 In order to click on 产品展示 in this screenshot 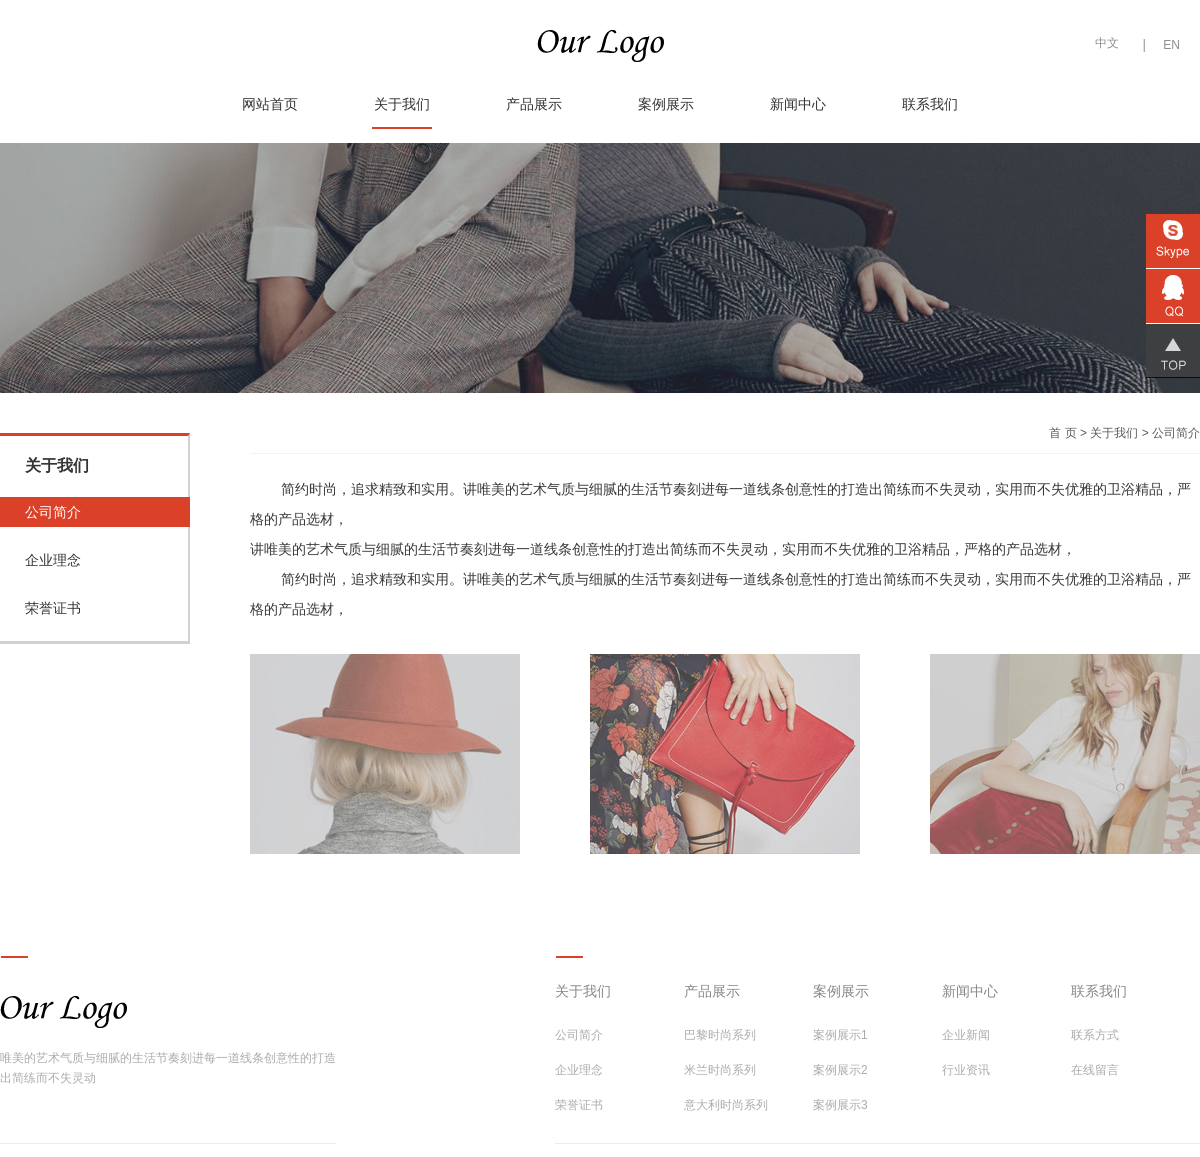, I will do `click(534, 104)`.